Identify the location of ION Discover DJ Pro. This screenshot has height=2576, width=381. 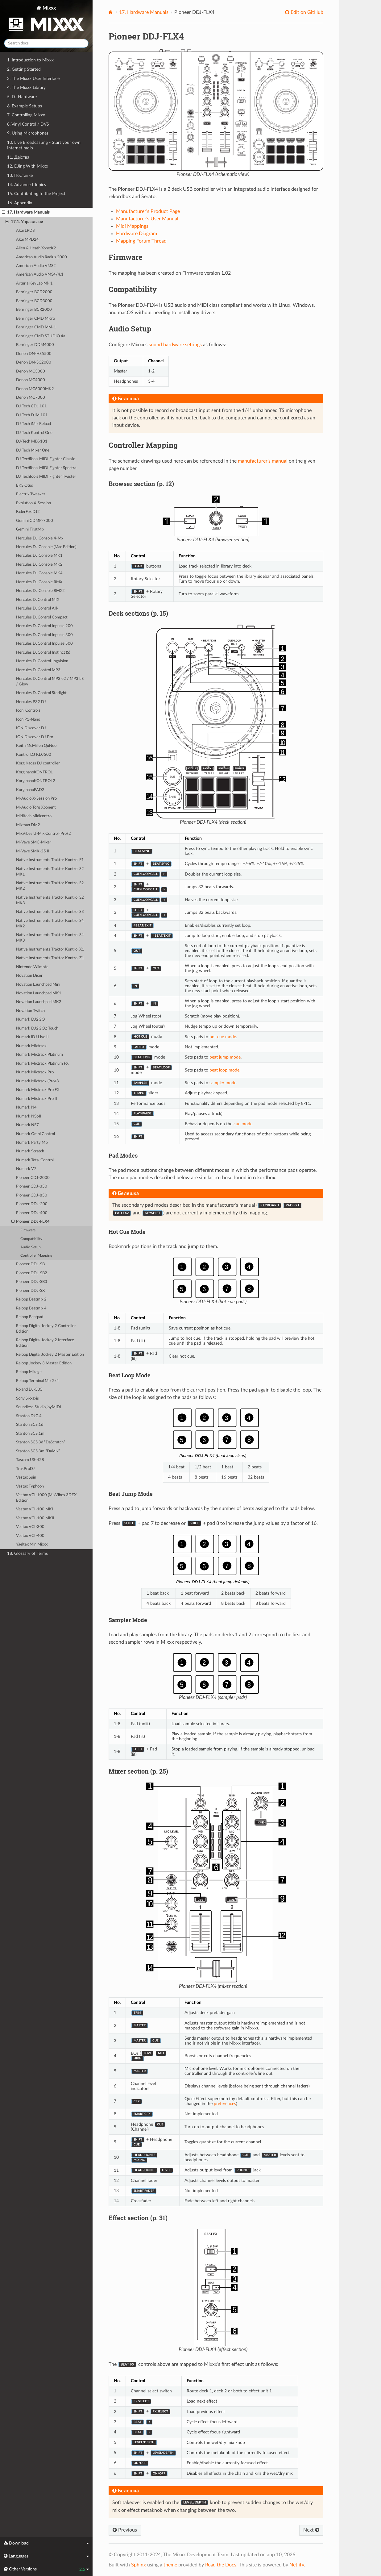
(34, 737).